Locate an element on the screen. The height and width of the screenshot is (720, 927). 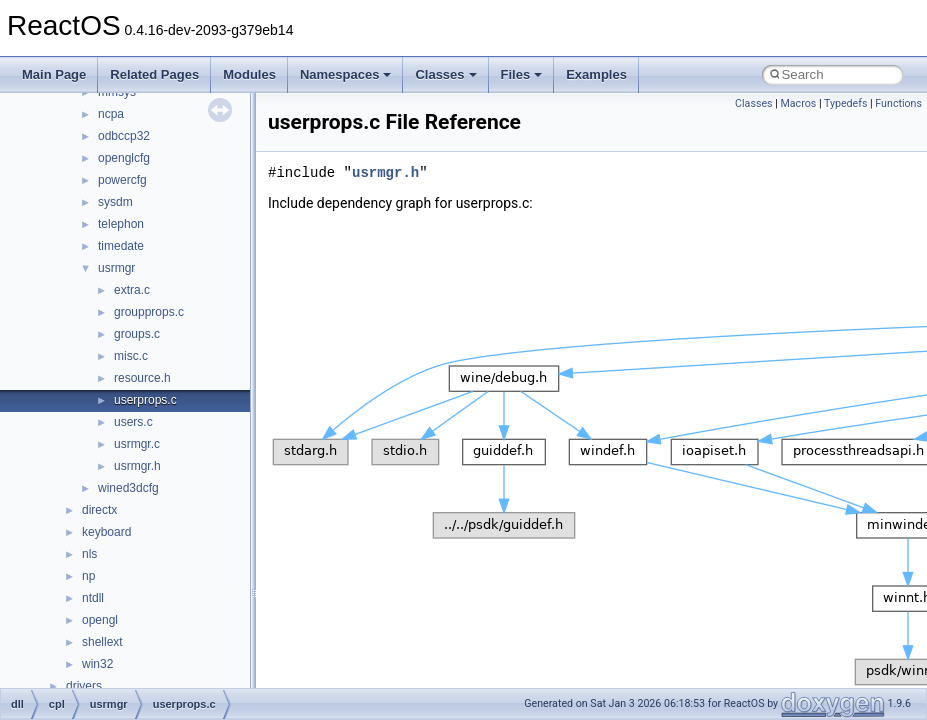
usrmgr is located at coordinates (116, 268).